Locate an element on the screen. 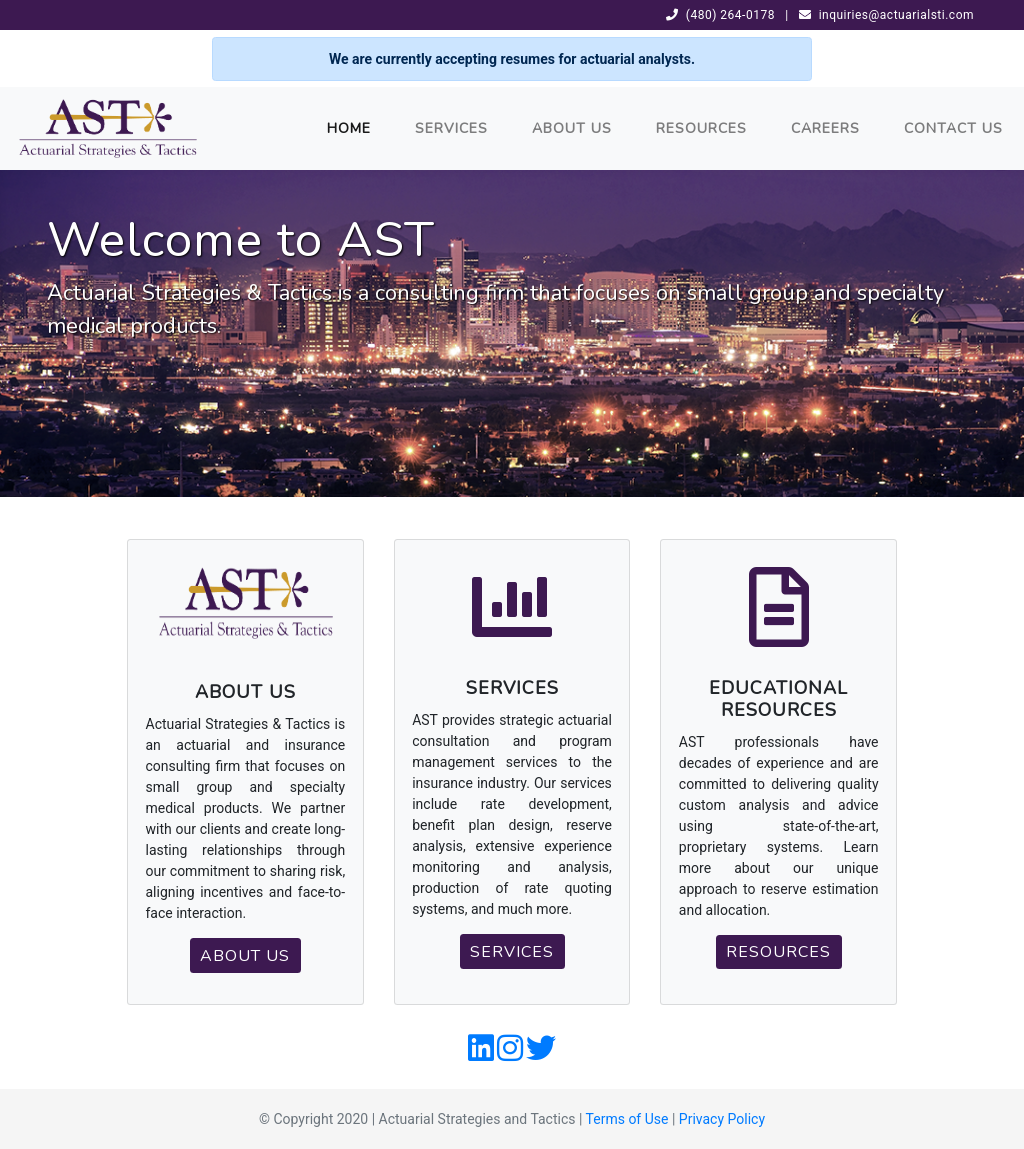  Careers is located at coordinates (825, 128).